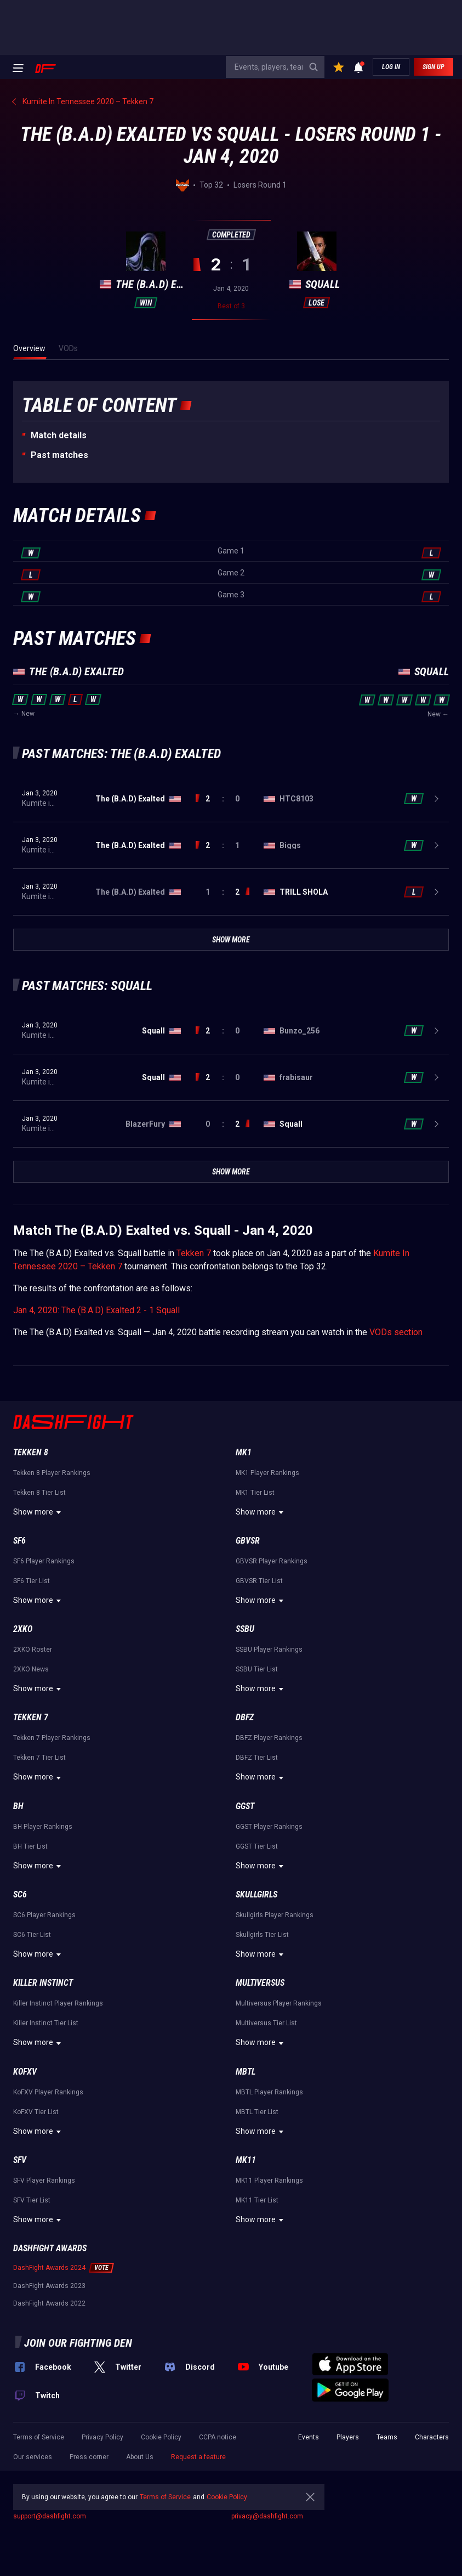 The width and height of the screenshot is (462, 2576). Describe the element at coordinates (271, 1561) in the screenshot. I see `GBVSR Player Rankings` at that location.